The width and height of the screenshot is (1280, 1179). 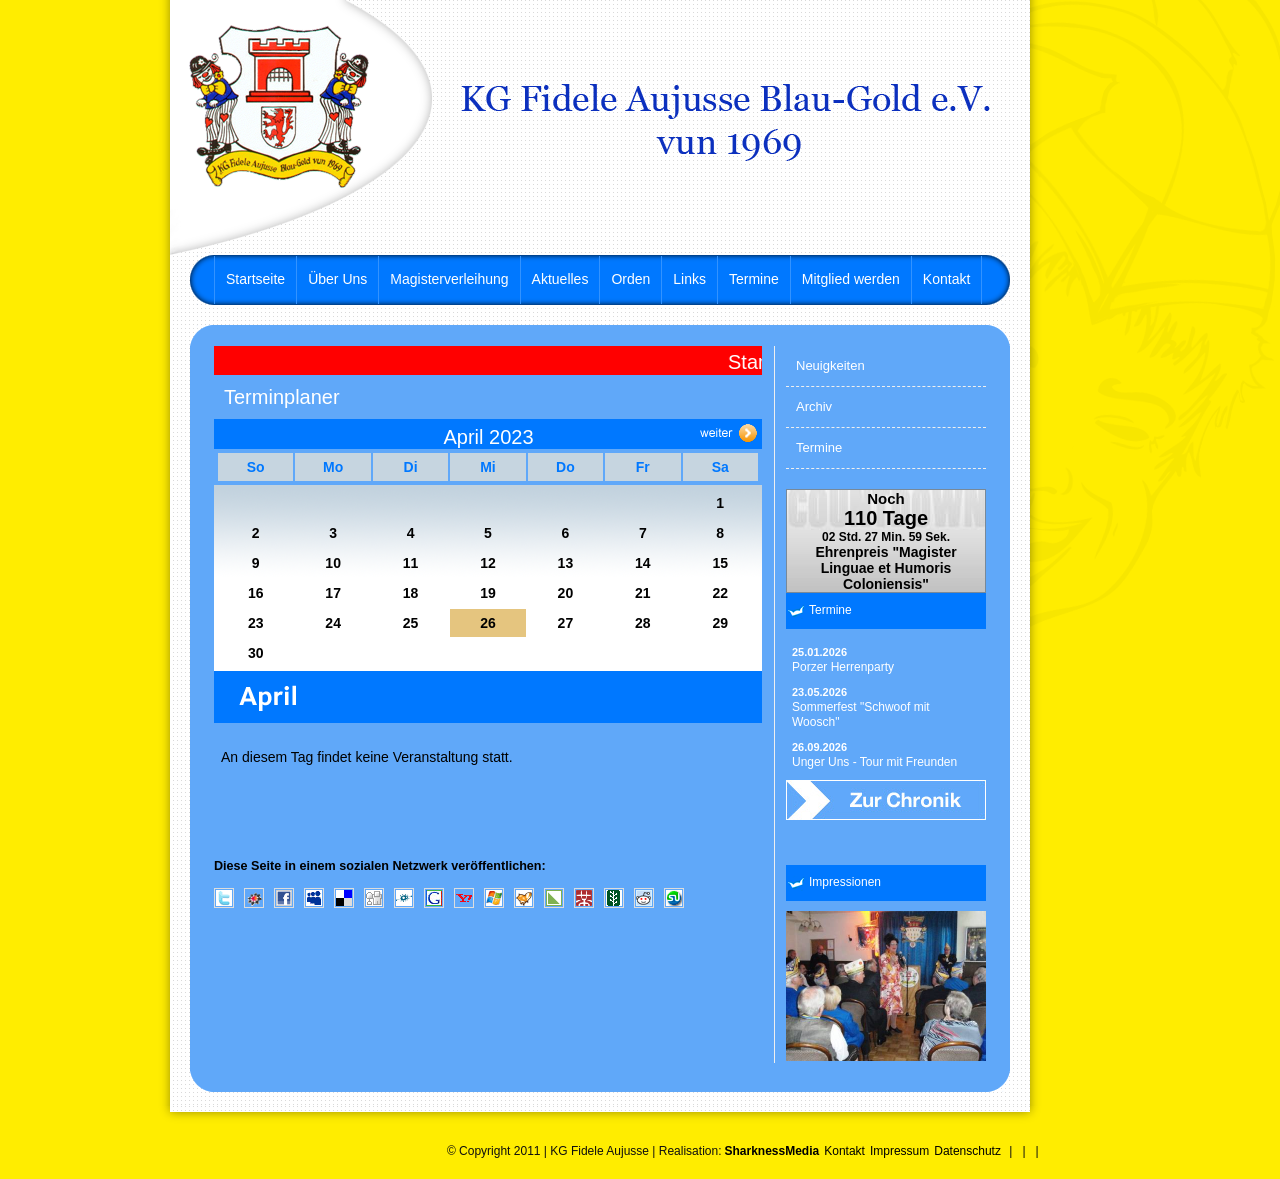 What do you see at coordinates (689, 279) in the screenshot?
I see `Links` at bounding box center [689, 279].